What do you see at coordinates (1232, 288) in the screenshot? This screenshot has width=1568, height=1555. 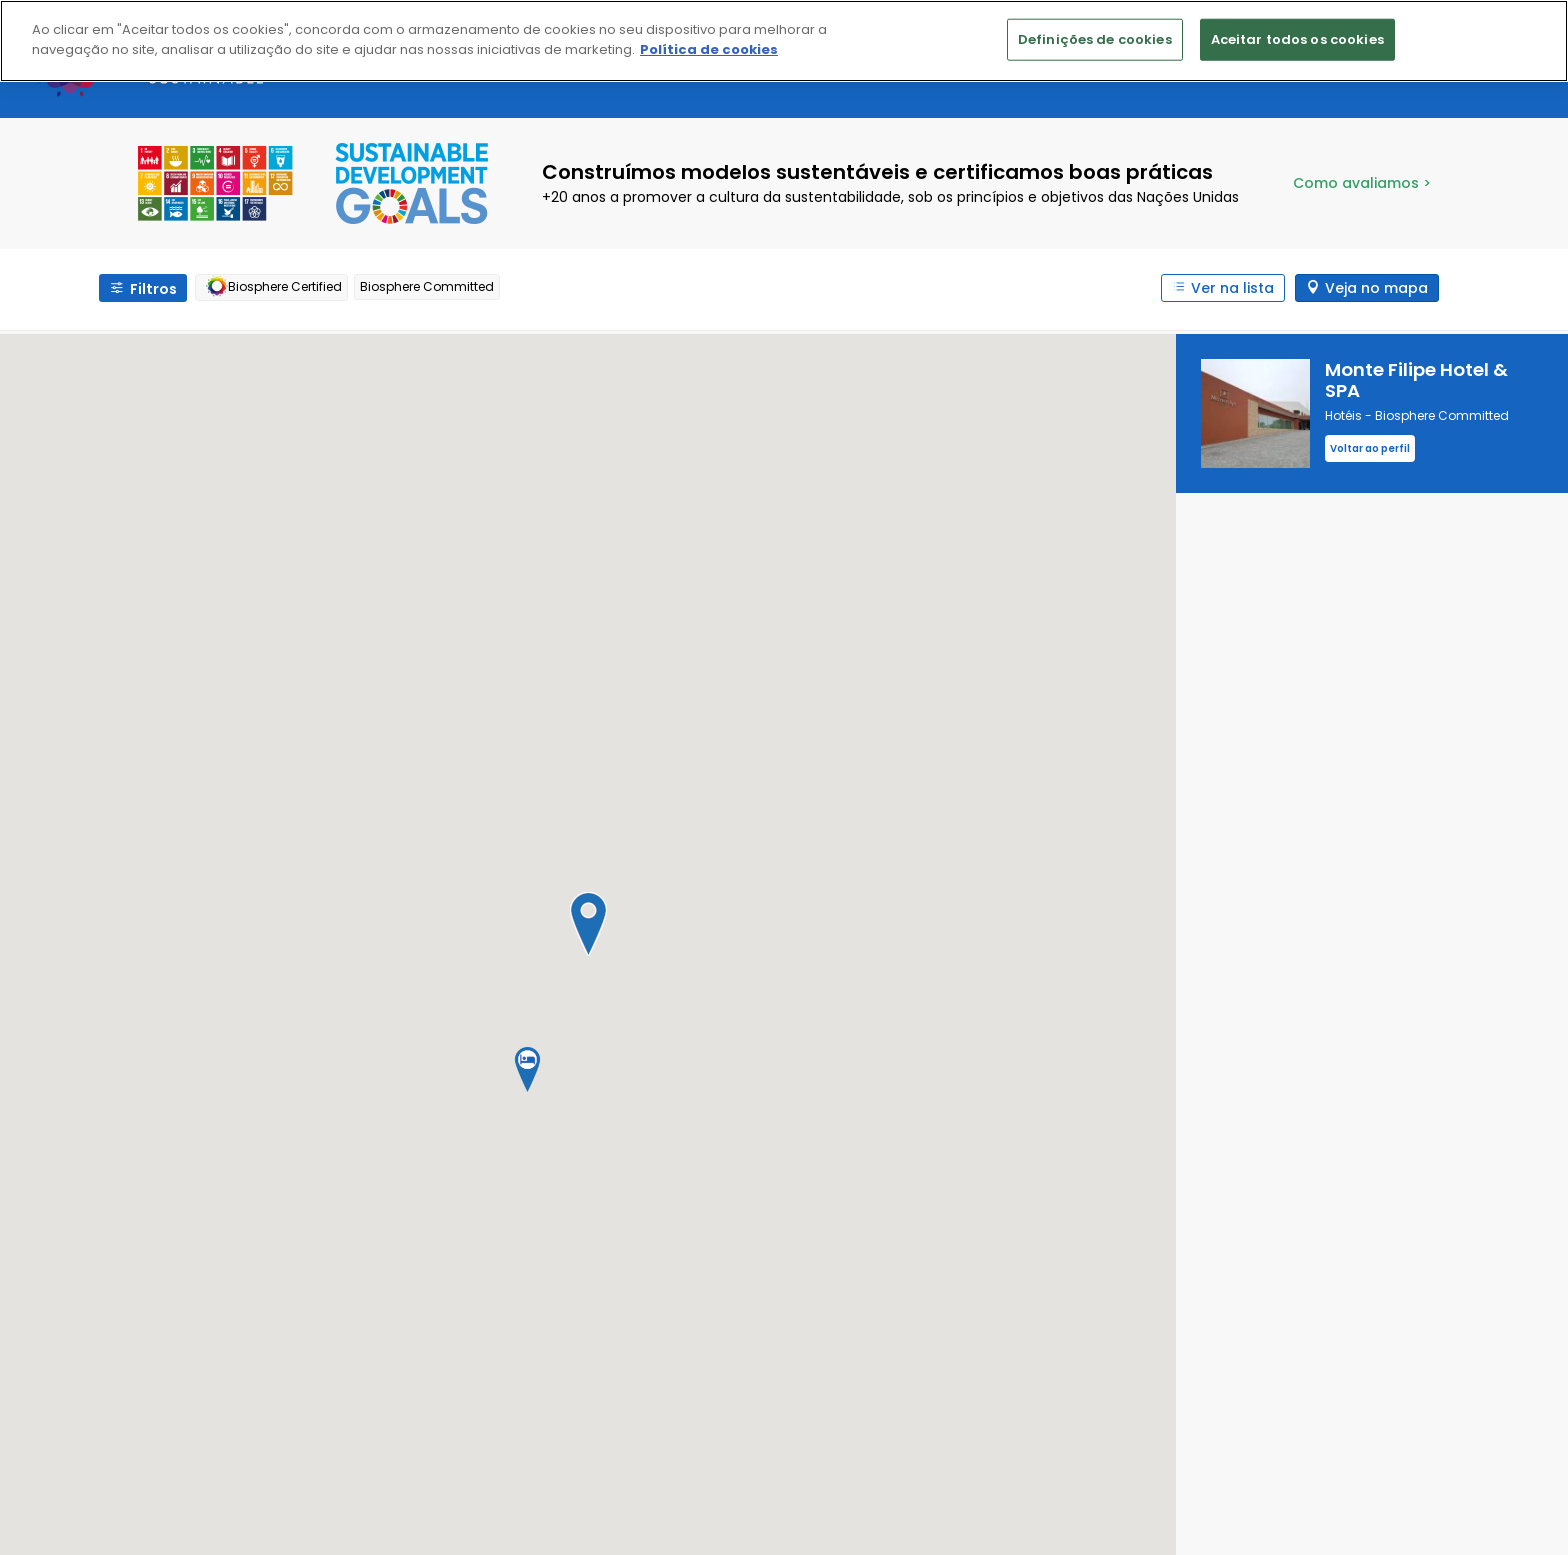 I see `Ver na lista` at bounding box center [1232, 288].